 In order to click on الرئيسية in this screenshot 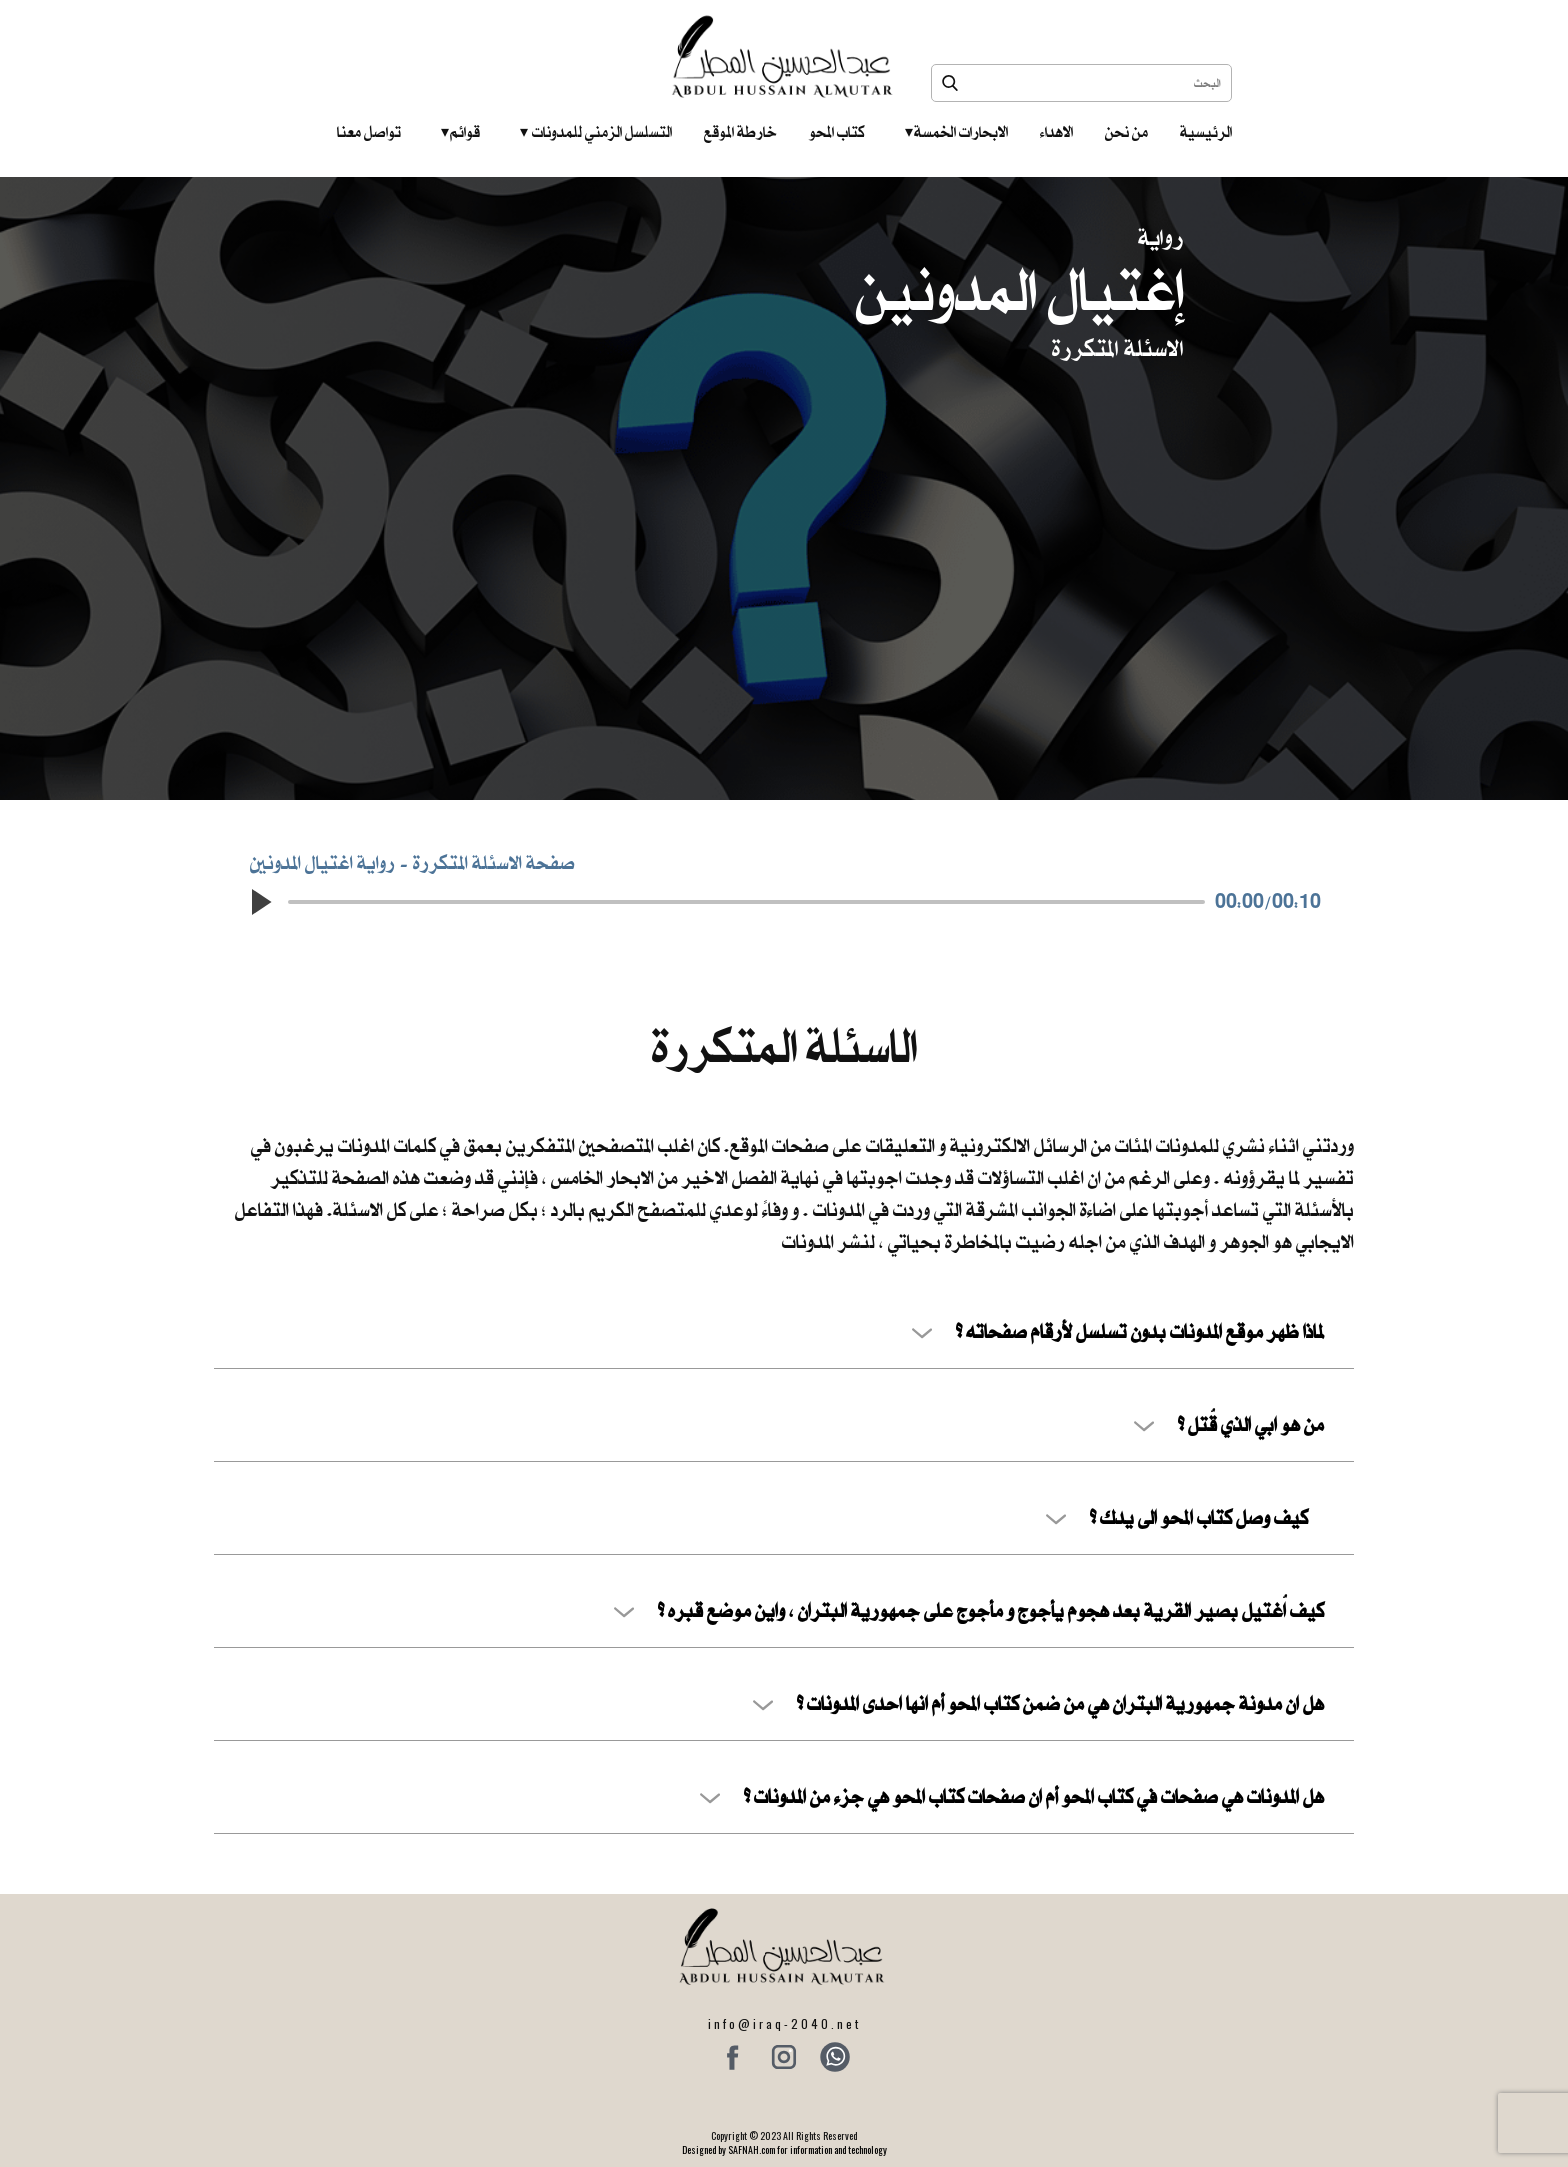, I will do `click(1206, 132)`.